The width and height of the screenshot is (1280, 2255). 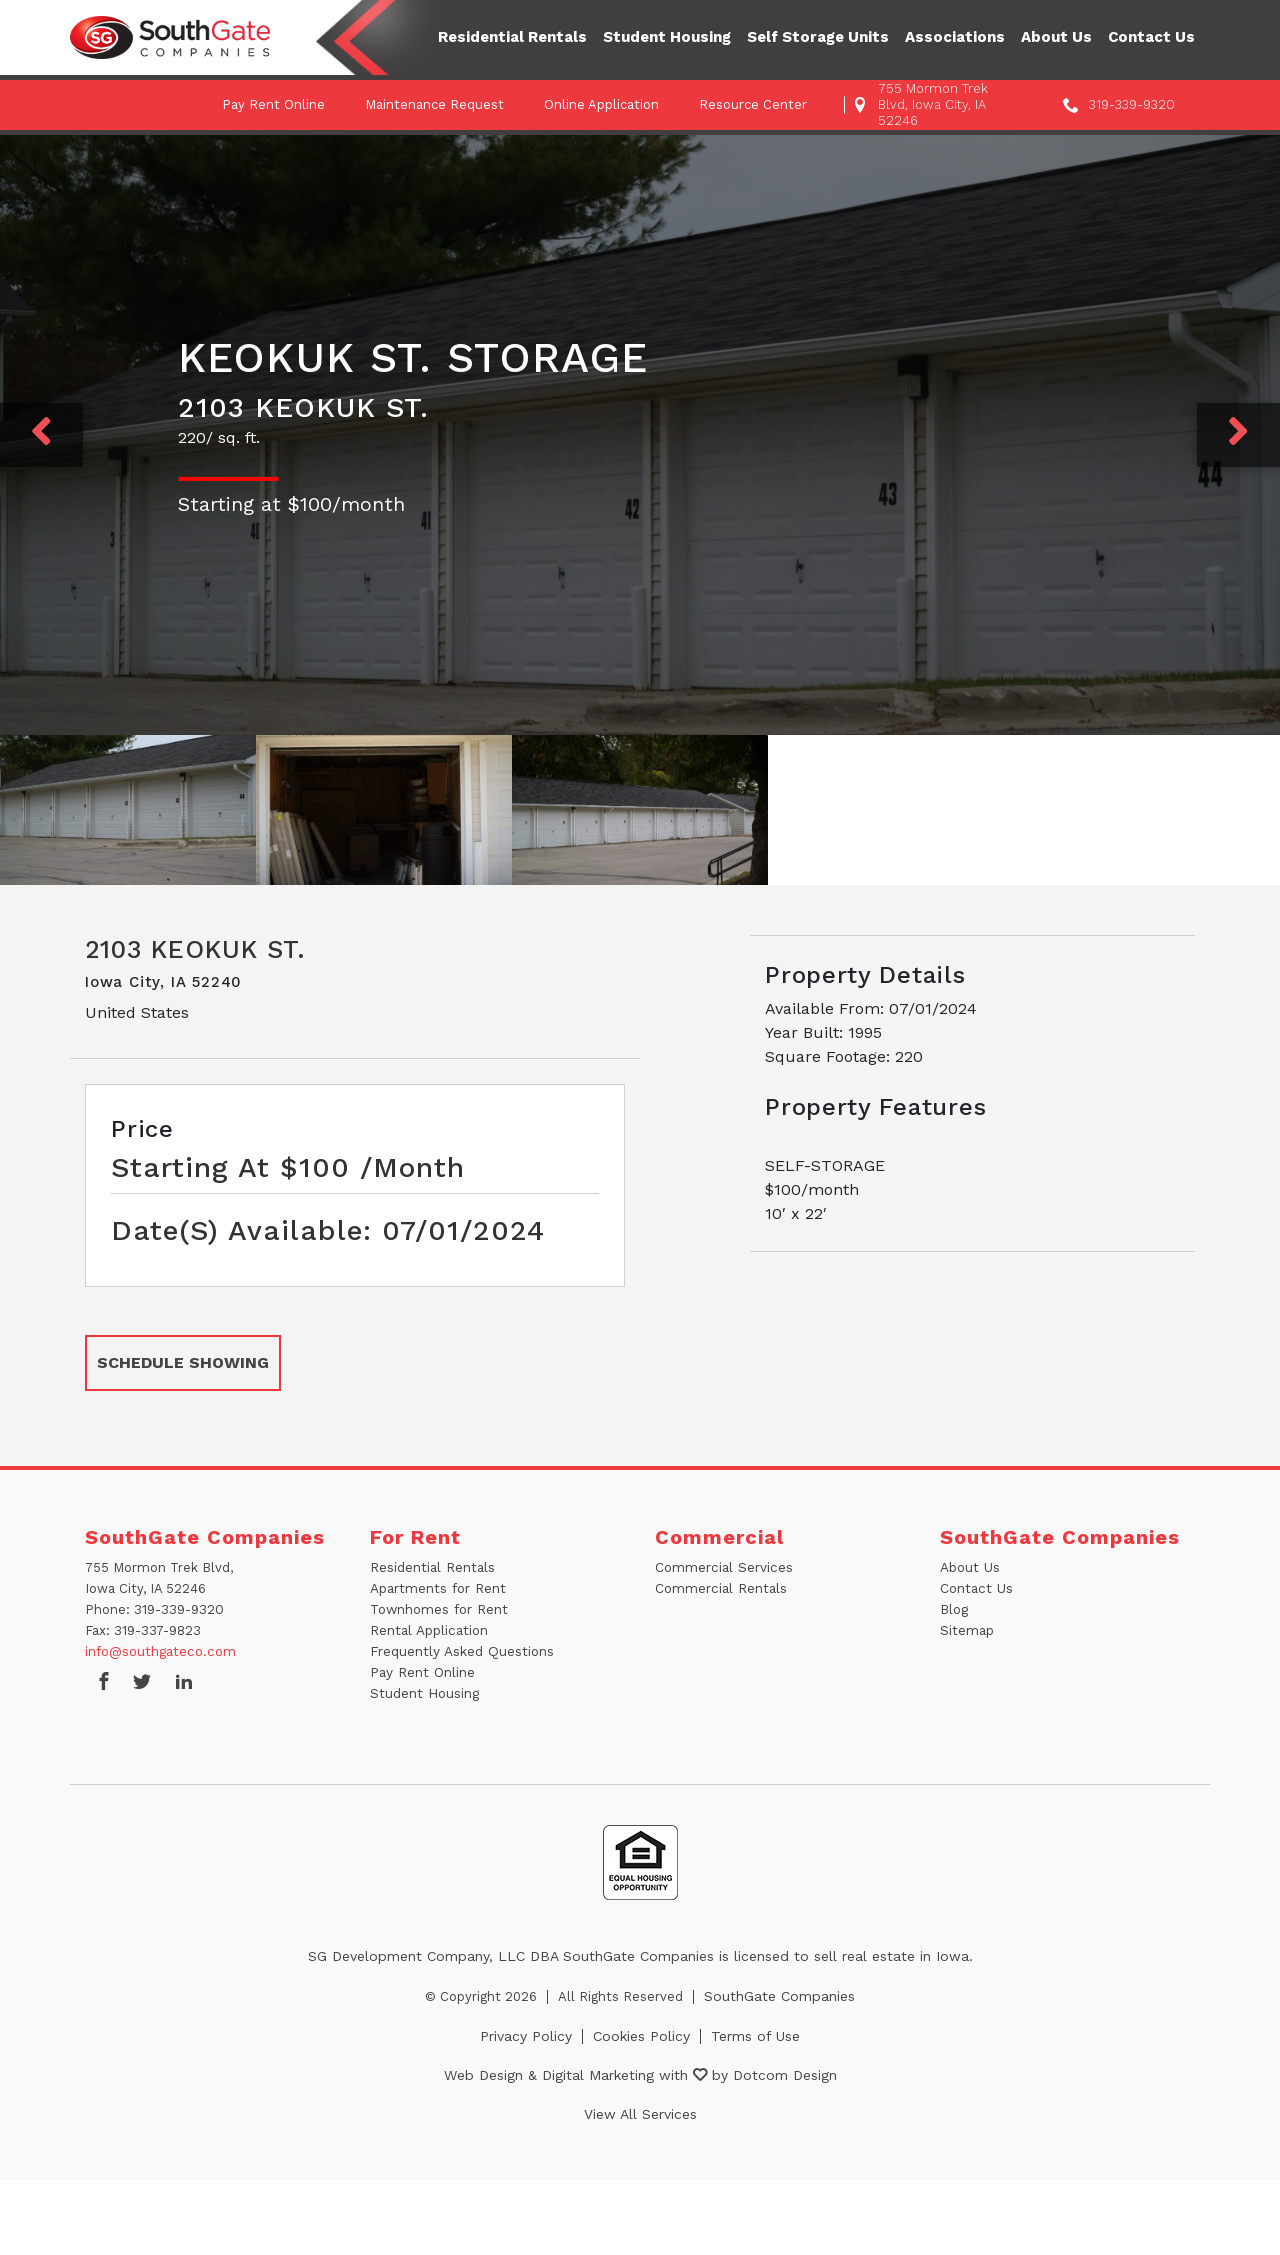 What do you see at coordinates (933, 104) in the screenshot?
I see `755 Mormon Trek Blvd, Iowa City, IA 52246` at bounding box center [933, 104].